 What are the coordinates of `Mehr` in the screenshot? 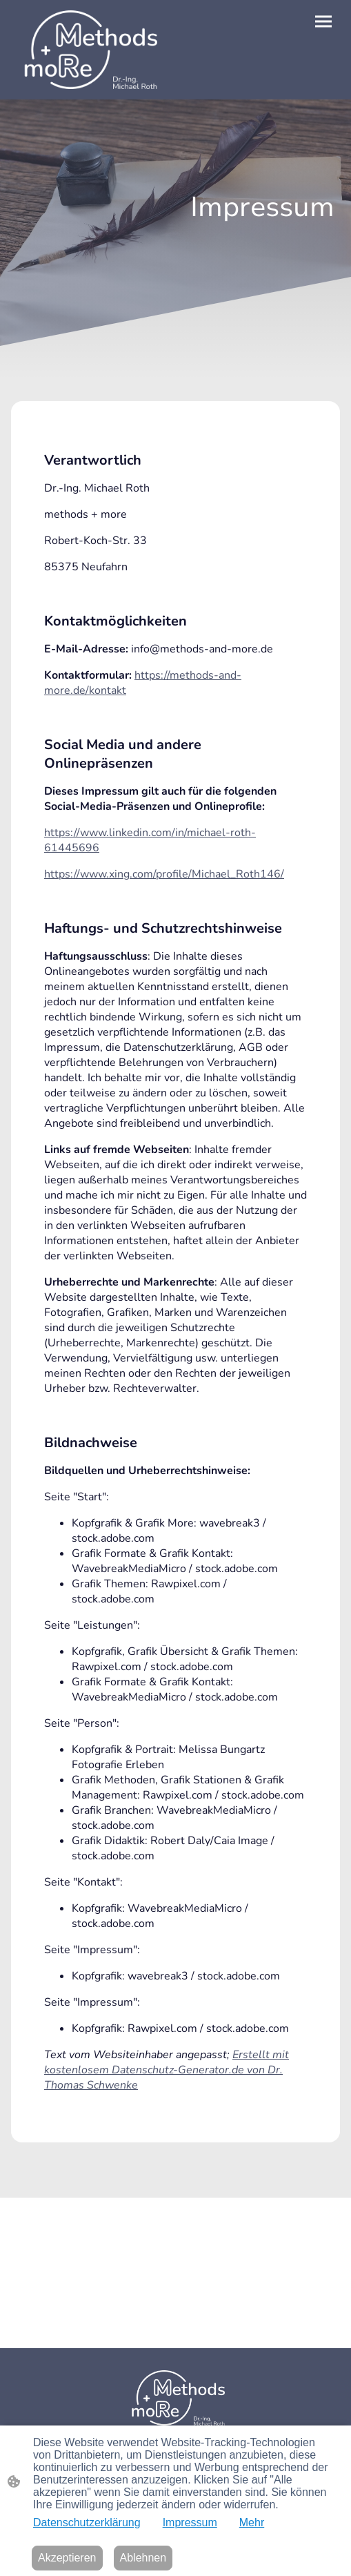 It's located at (251, 2522).